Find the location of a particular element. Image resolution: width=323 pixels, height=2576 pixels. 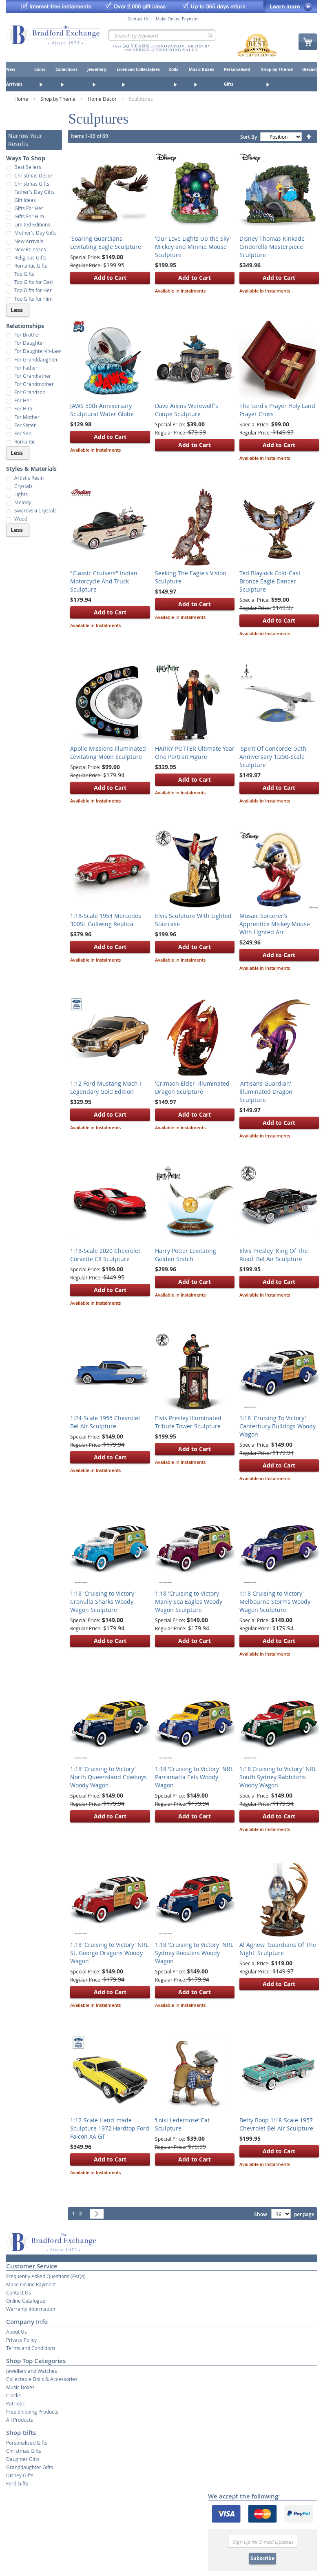

Music Boxes is located at coordinates (20, 2387).